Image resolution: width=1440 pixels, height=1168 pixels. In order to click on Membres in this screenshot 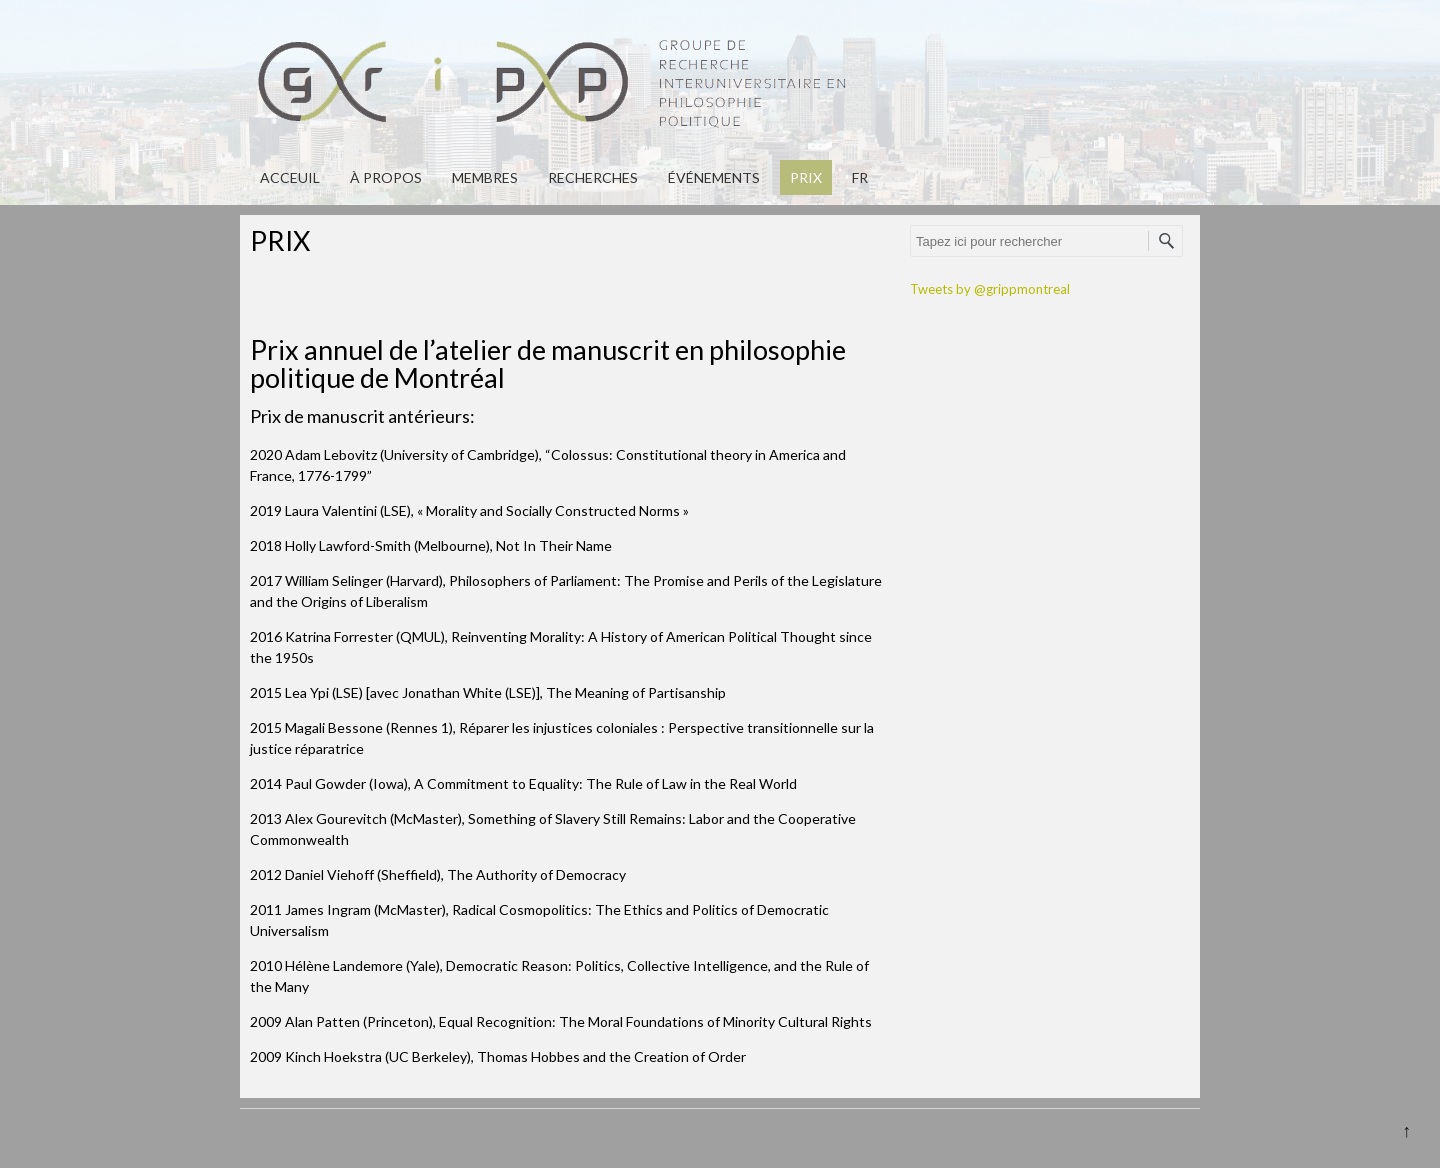, I will do `click(485, 177)`.